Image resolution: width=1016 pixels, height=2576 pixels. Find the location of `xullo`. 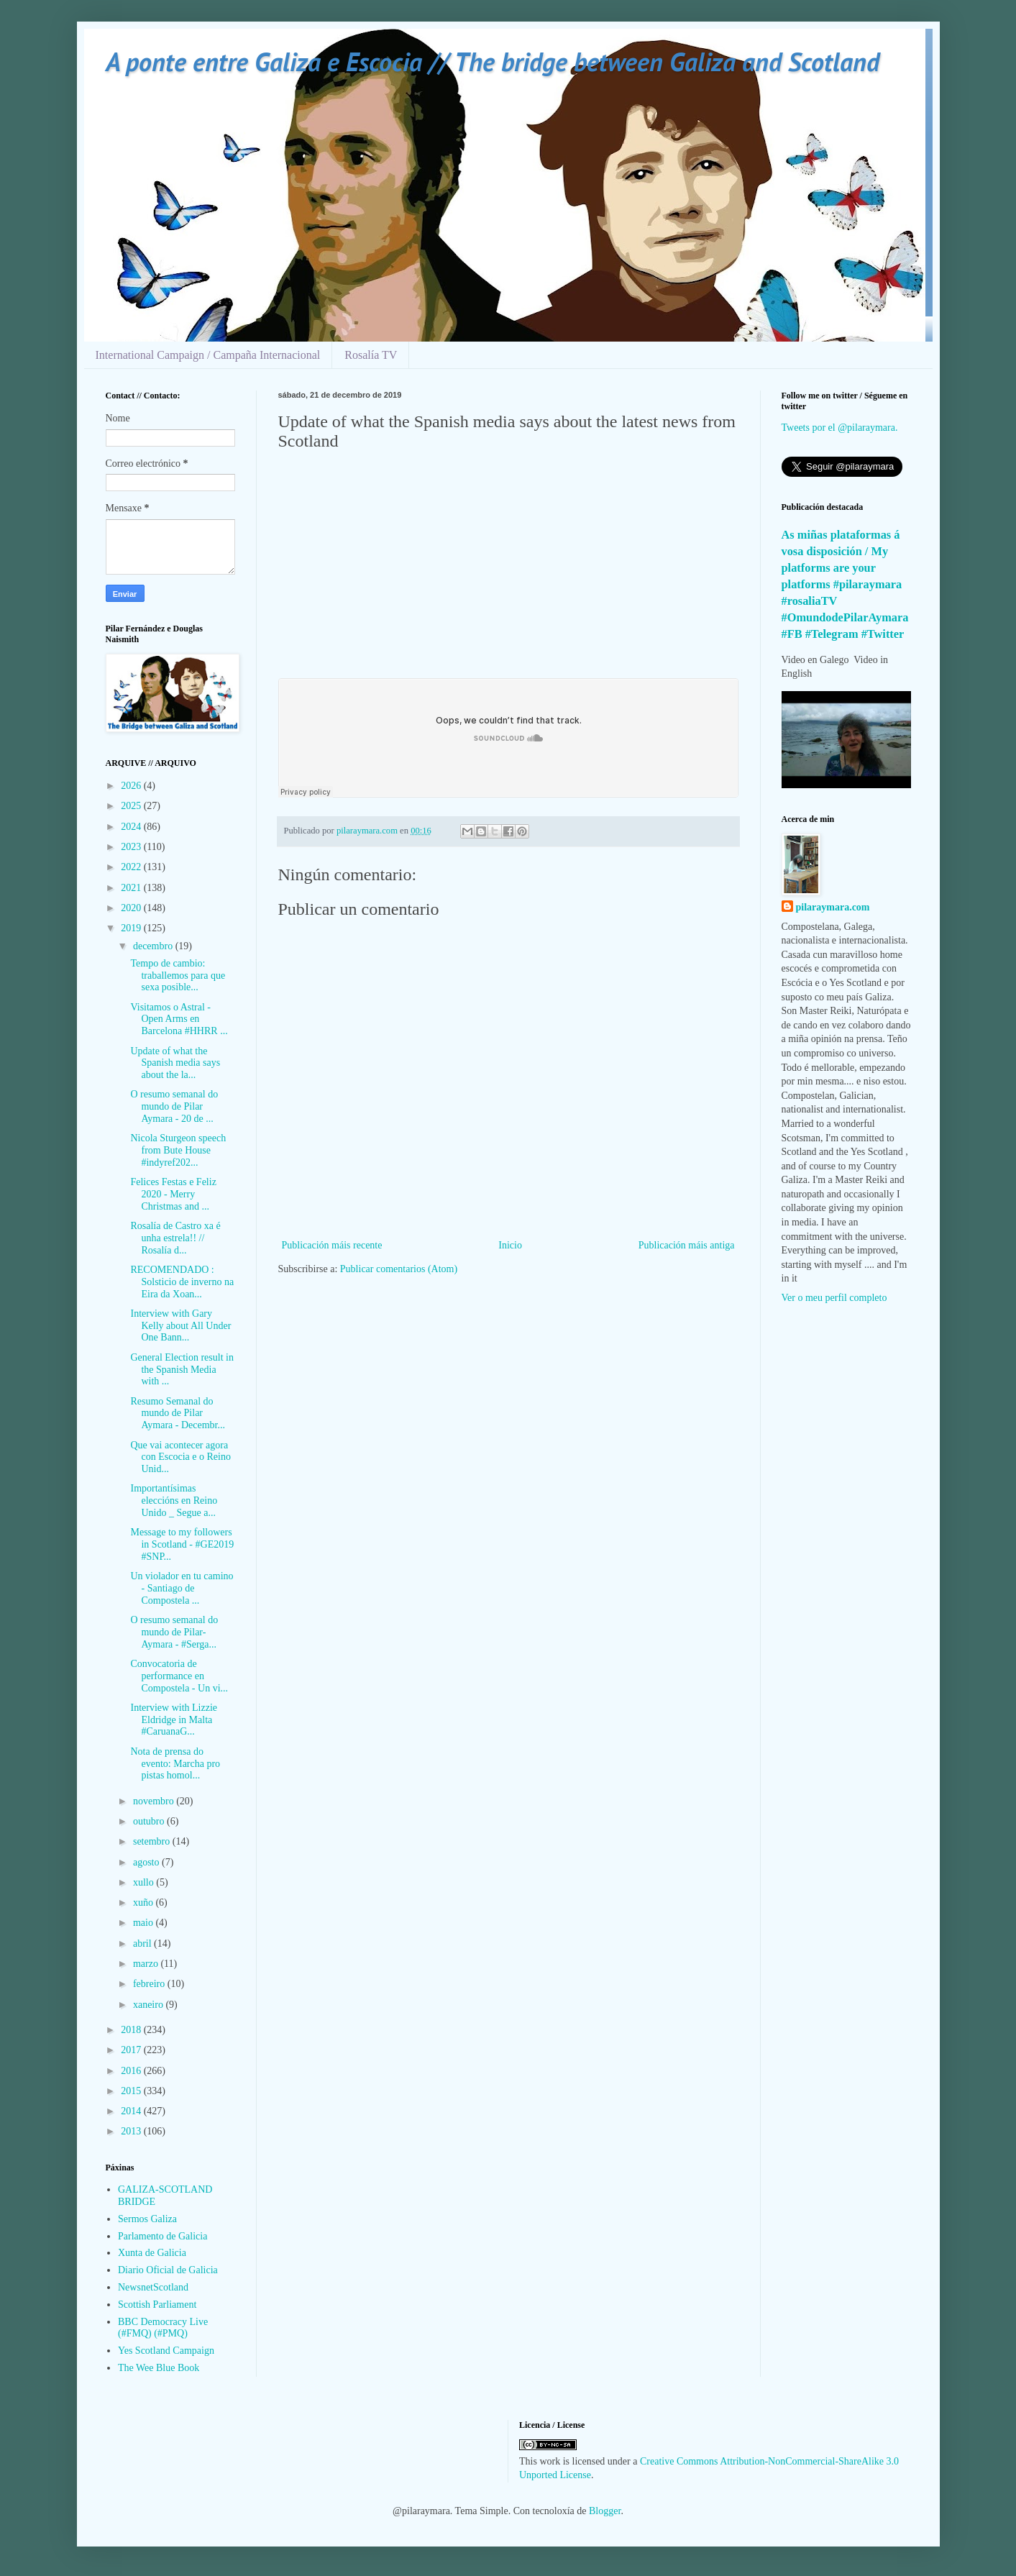

xullo is located at coordinates (144, 1882).